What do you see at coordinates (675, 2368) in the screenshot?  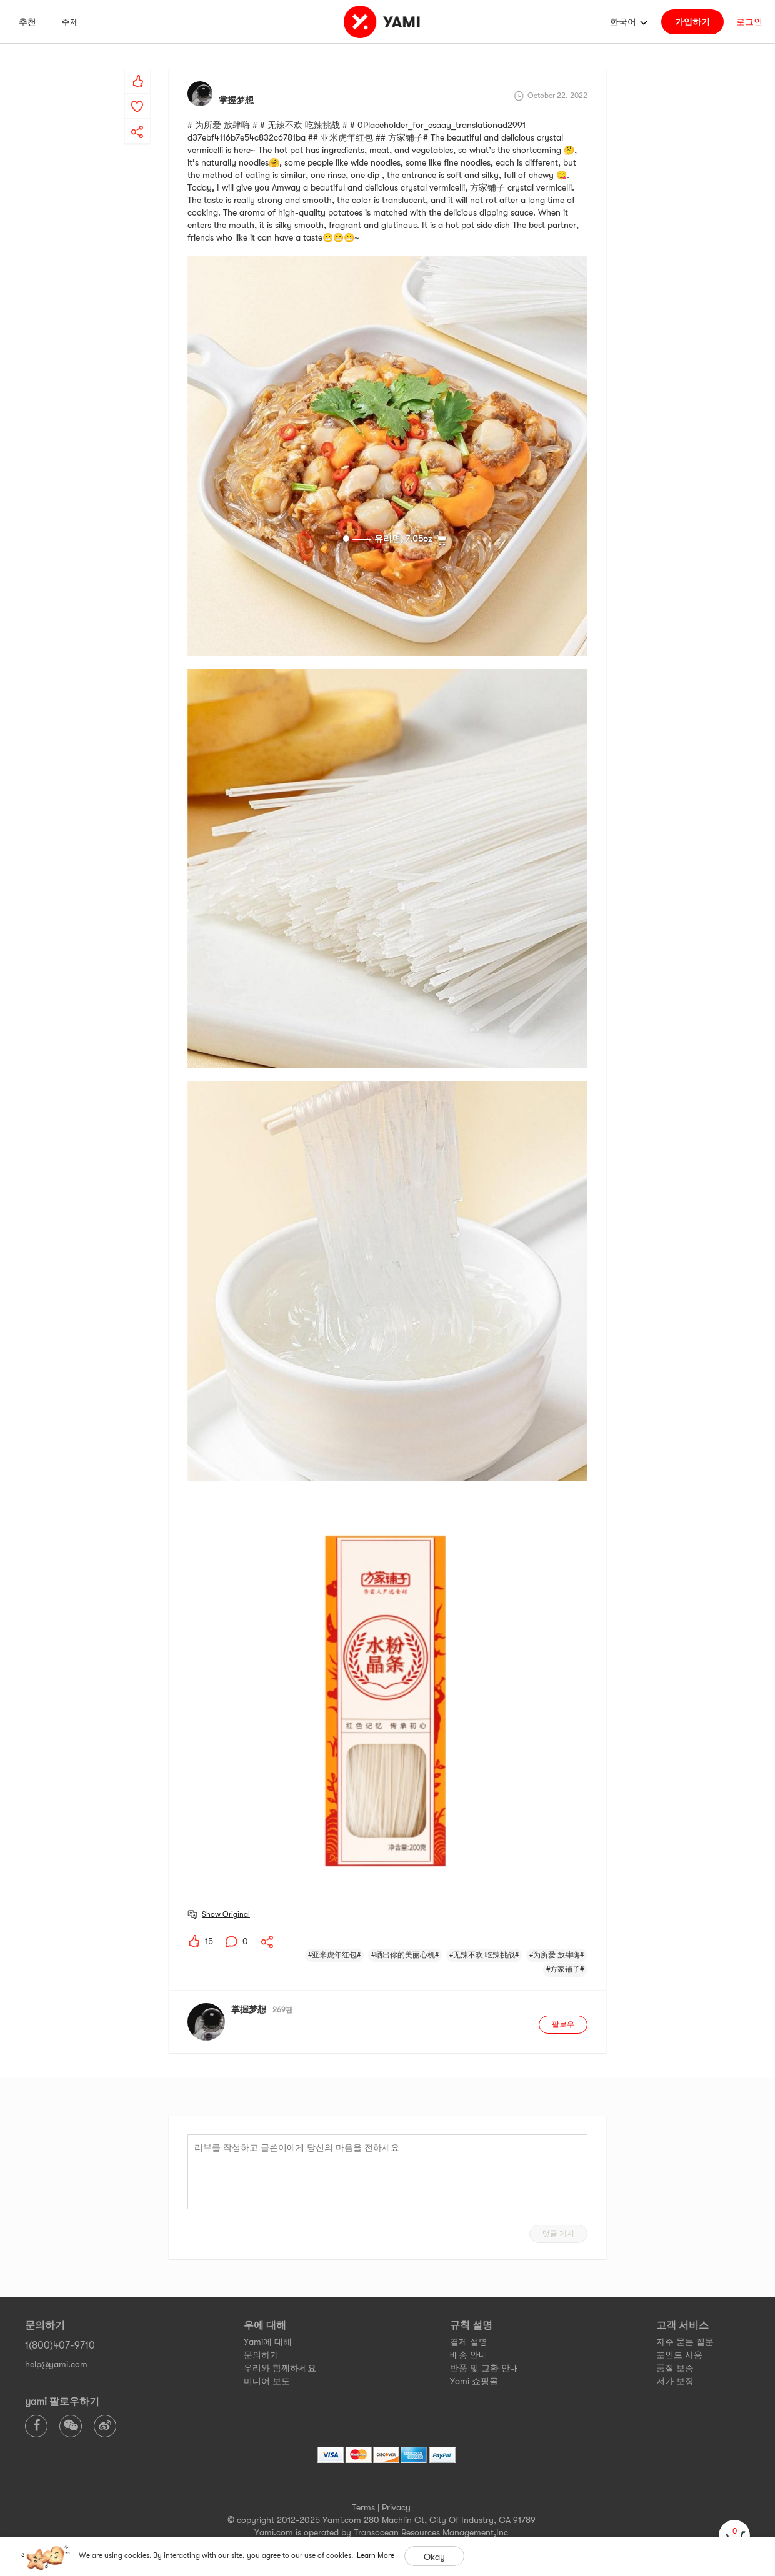 I see `품질 보증` at bounding box center [675, 2368].